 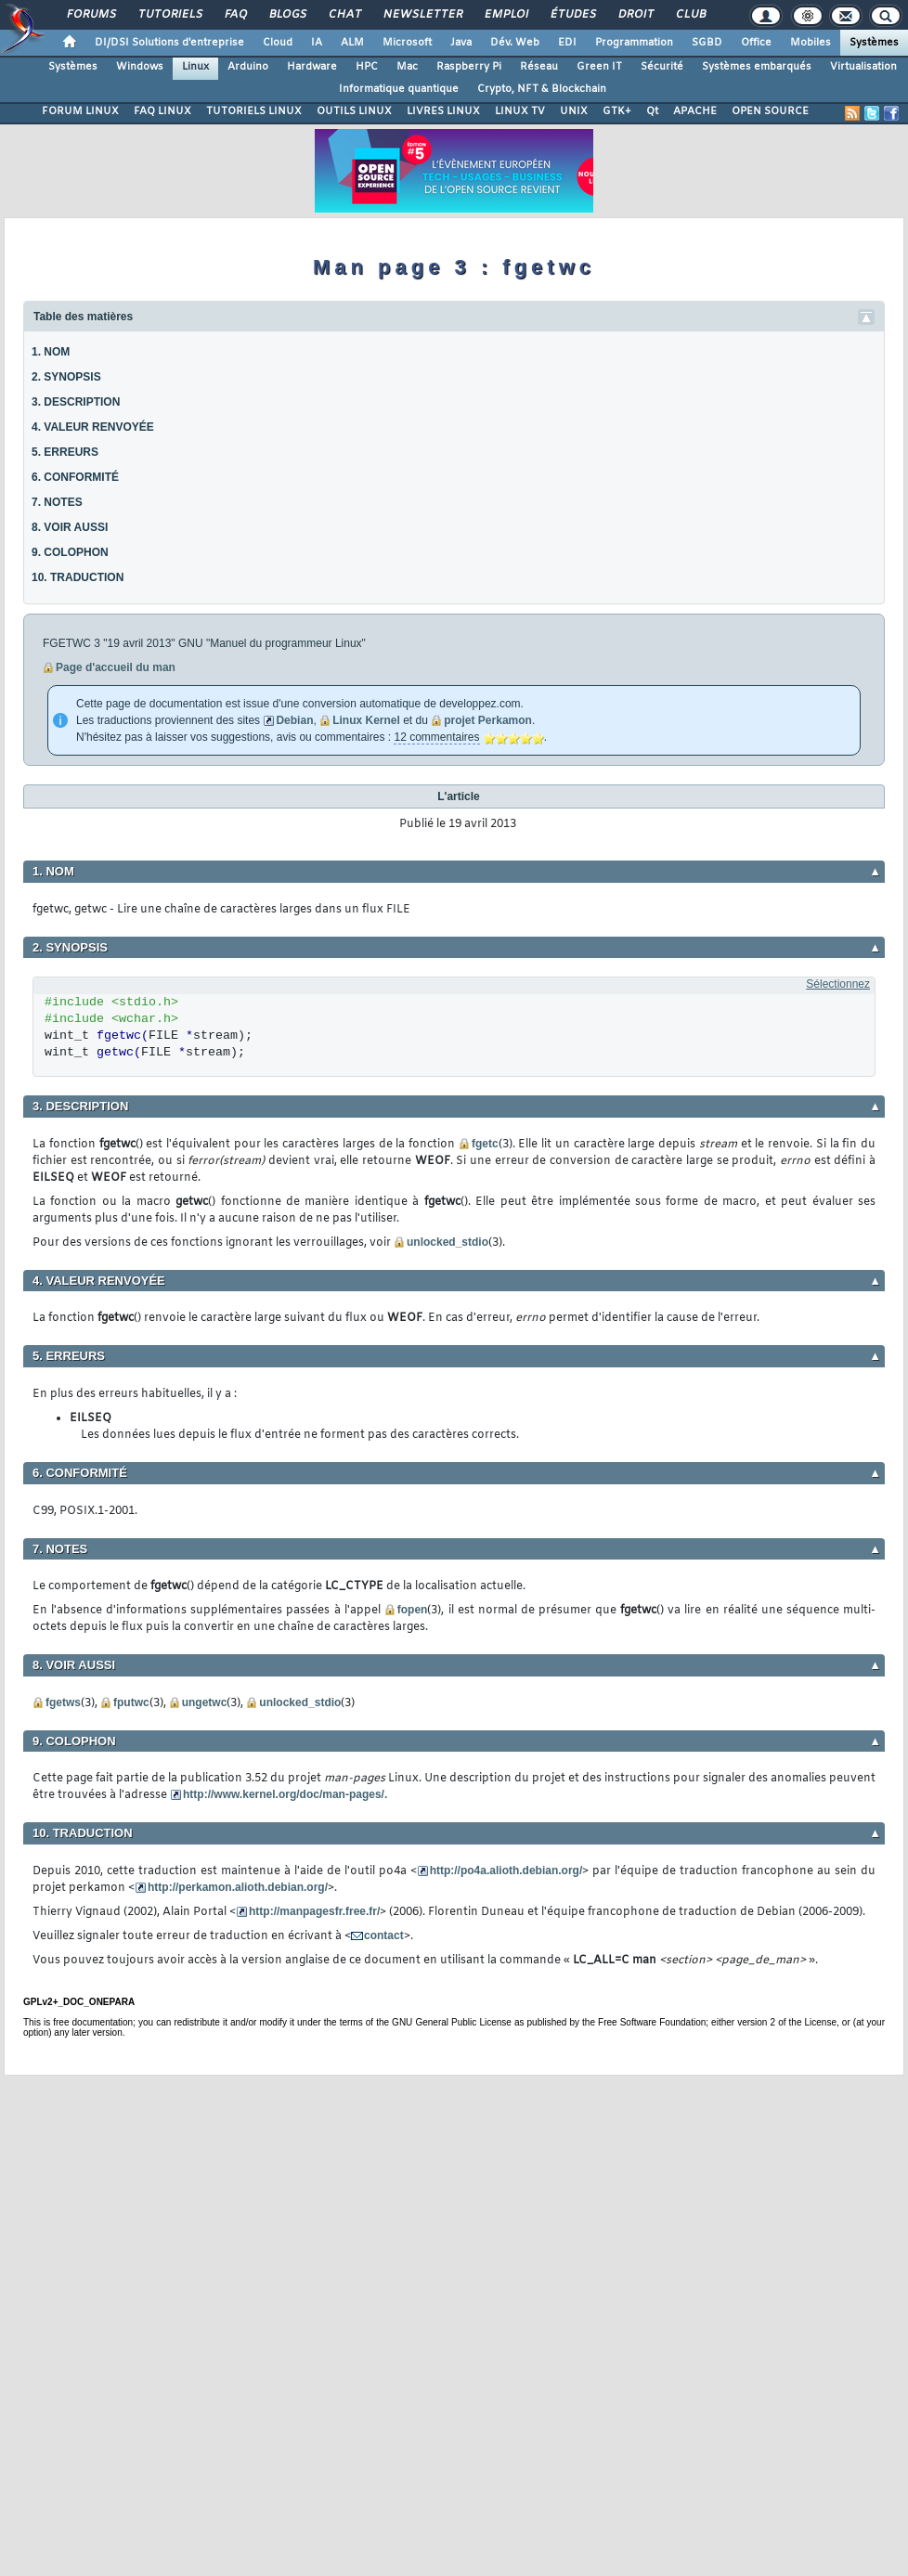 I want to click on 10. TRADUCTION, so click(x=77, y=577).